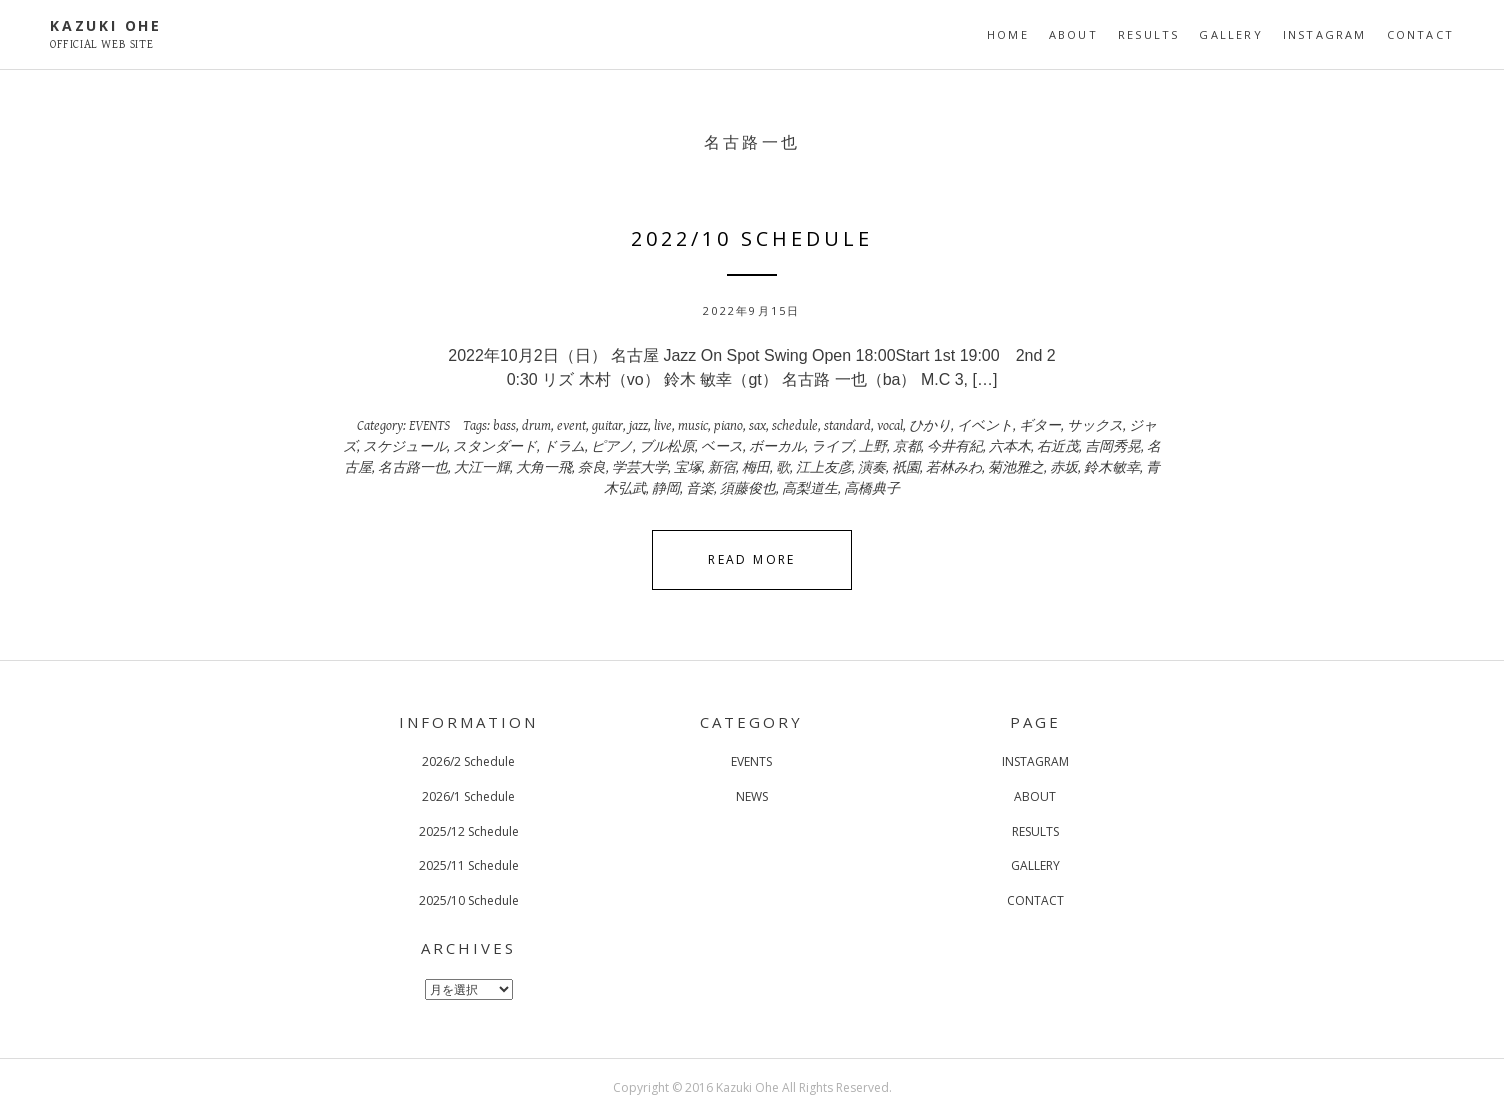  Describe the element at coordinates (1230, 34) in the screenshot. I see `GALLERY` at that location.